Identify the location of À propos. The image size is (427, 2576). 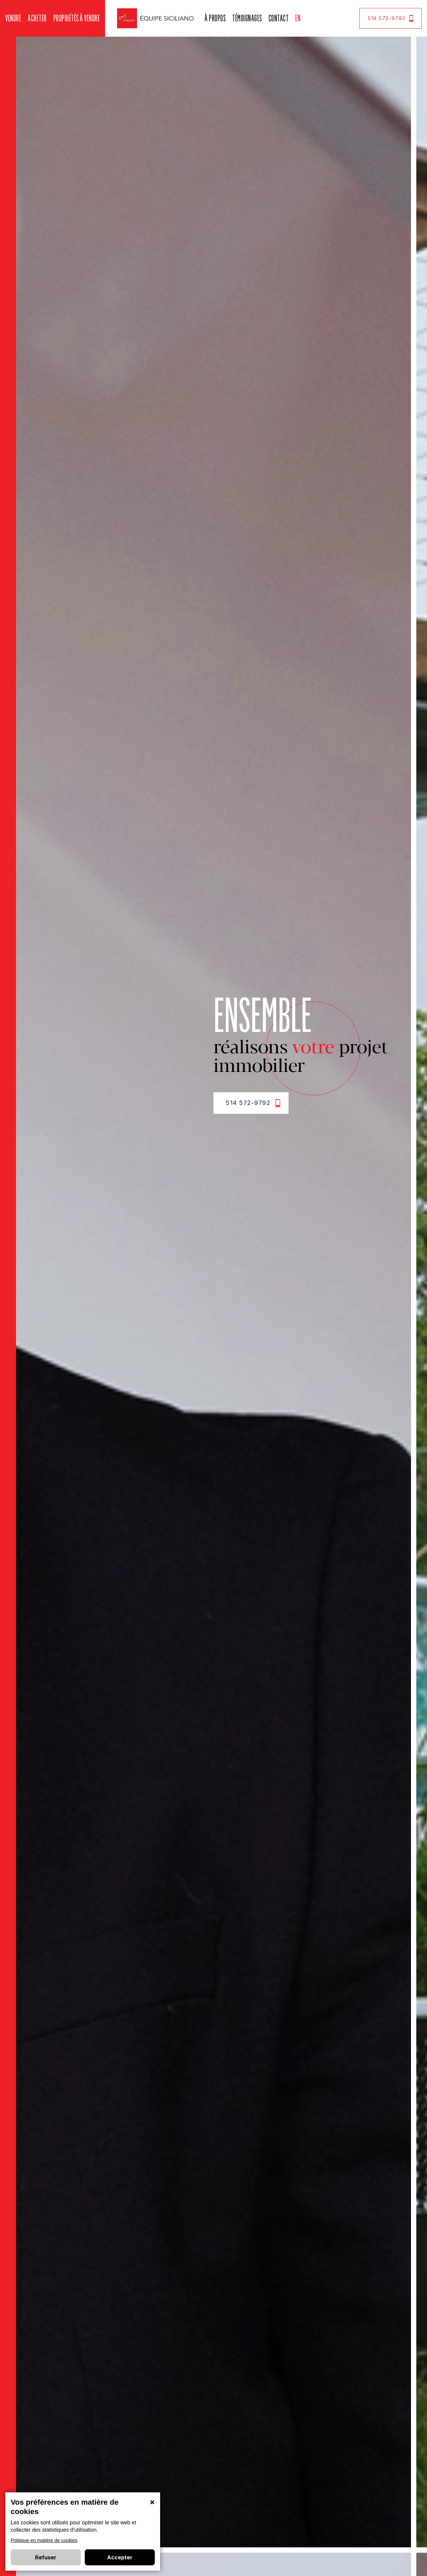
(215, 18).